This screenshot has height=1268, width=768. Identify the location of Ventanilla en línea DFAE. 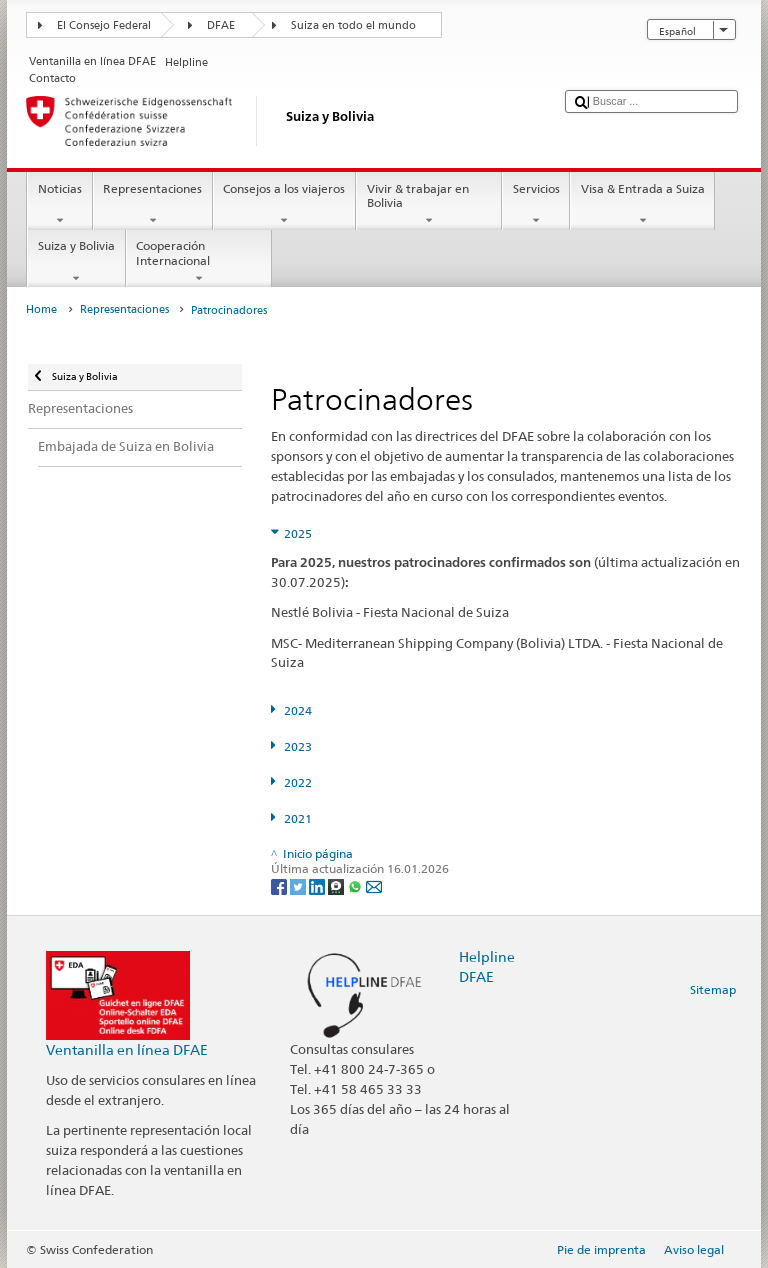
(127, 1049).